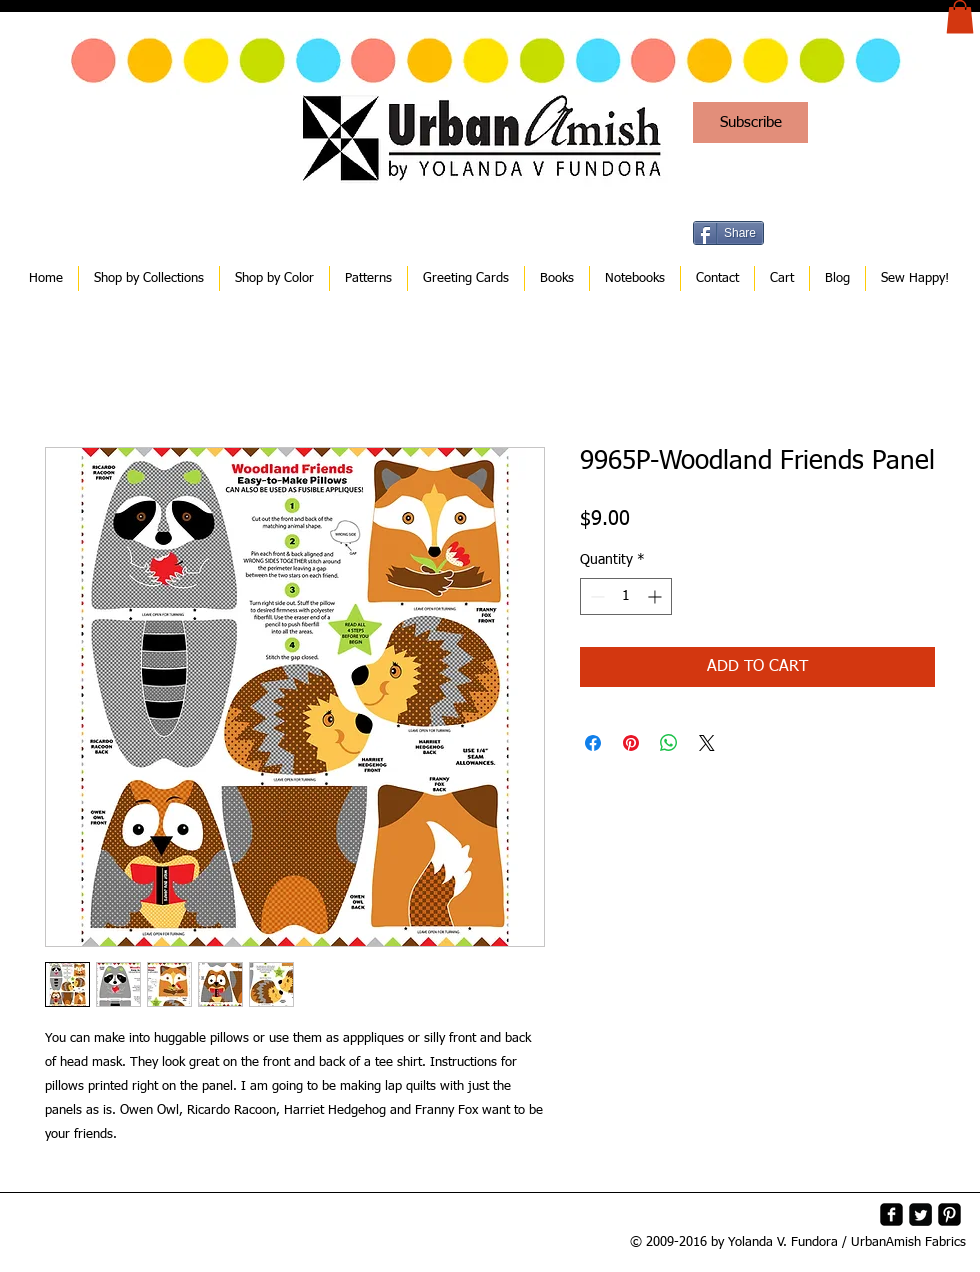  I want to click on [Increment], so click(656, 596).